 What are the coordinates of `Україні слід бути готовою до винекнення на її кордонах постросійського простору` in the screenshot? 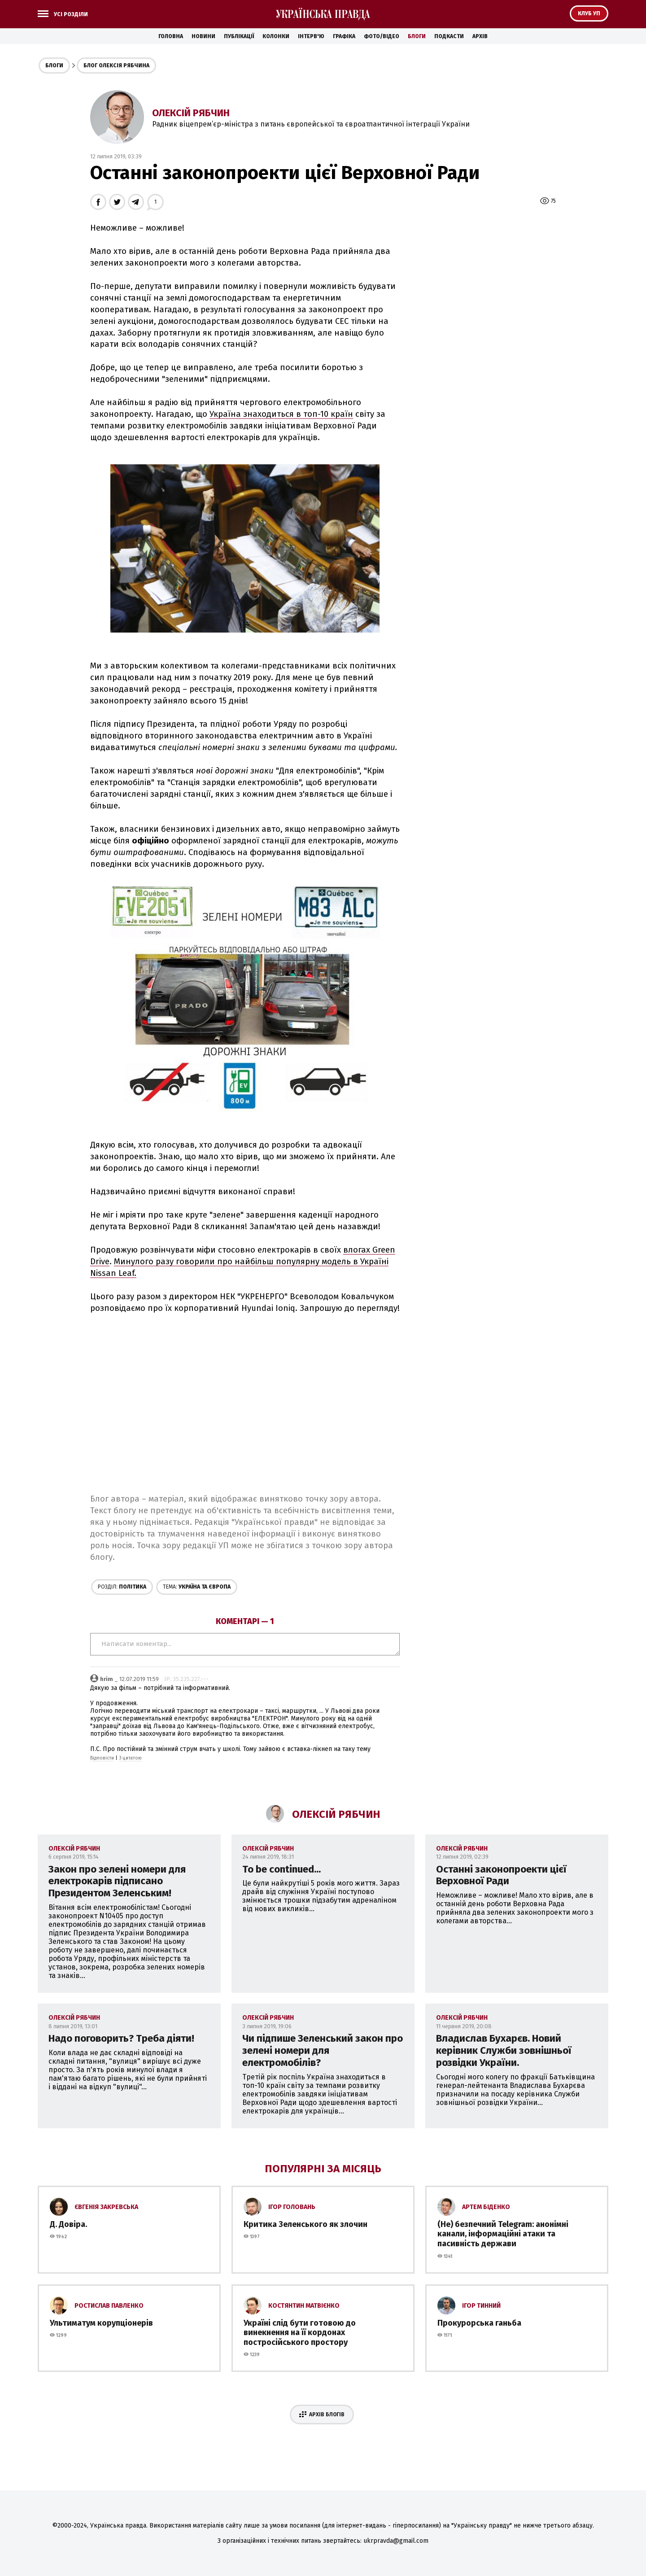 It's located at (300, 2332).